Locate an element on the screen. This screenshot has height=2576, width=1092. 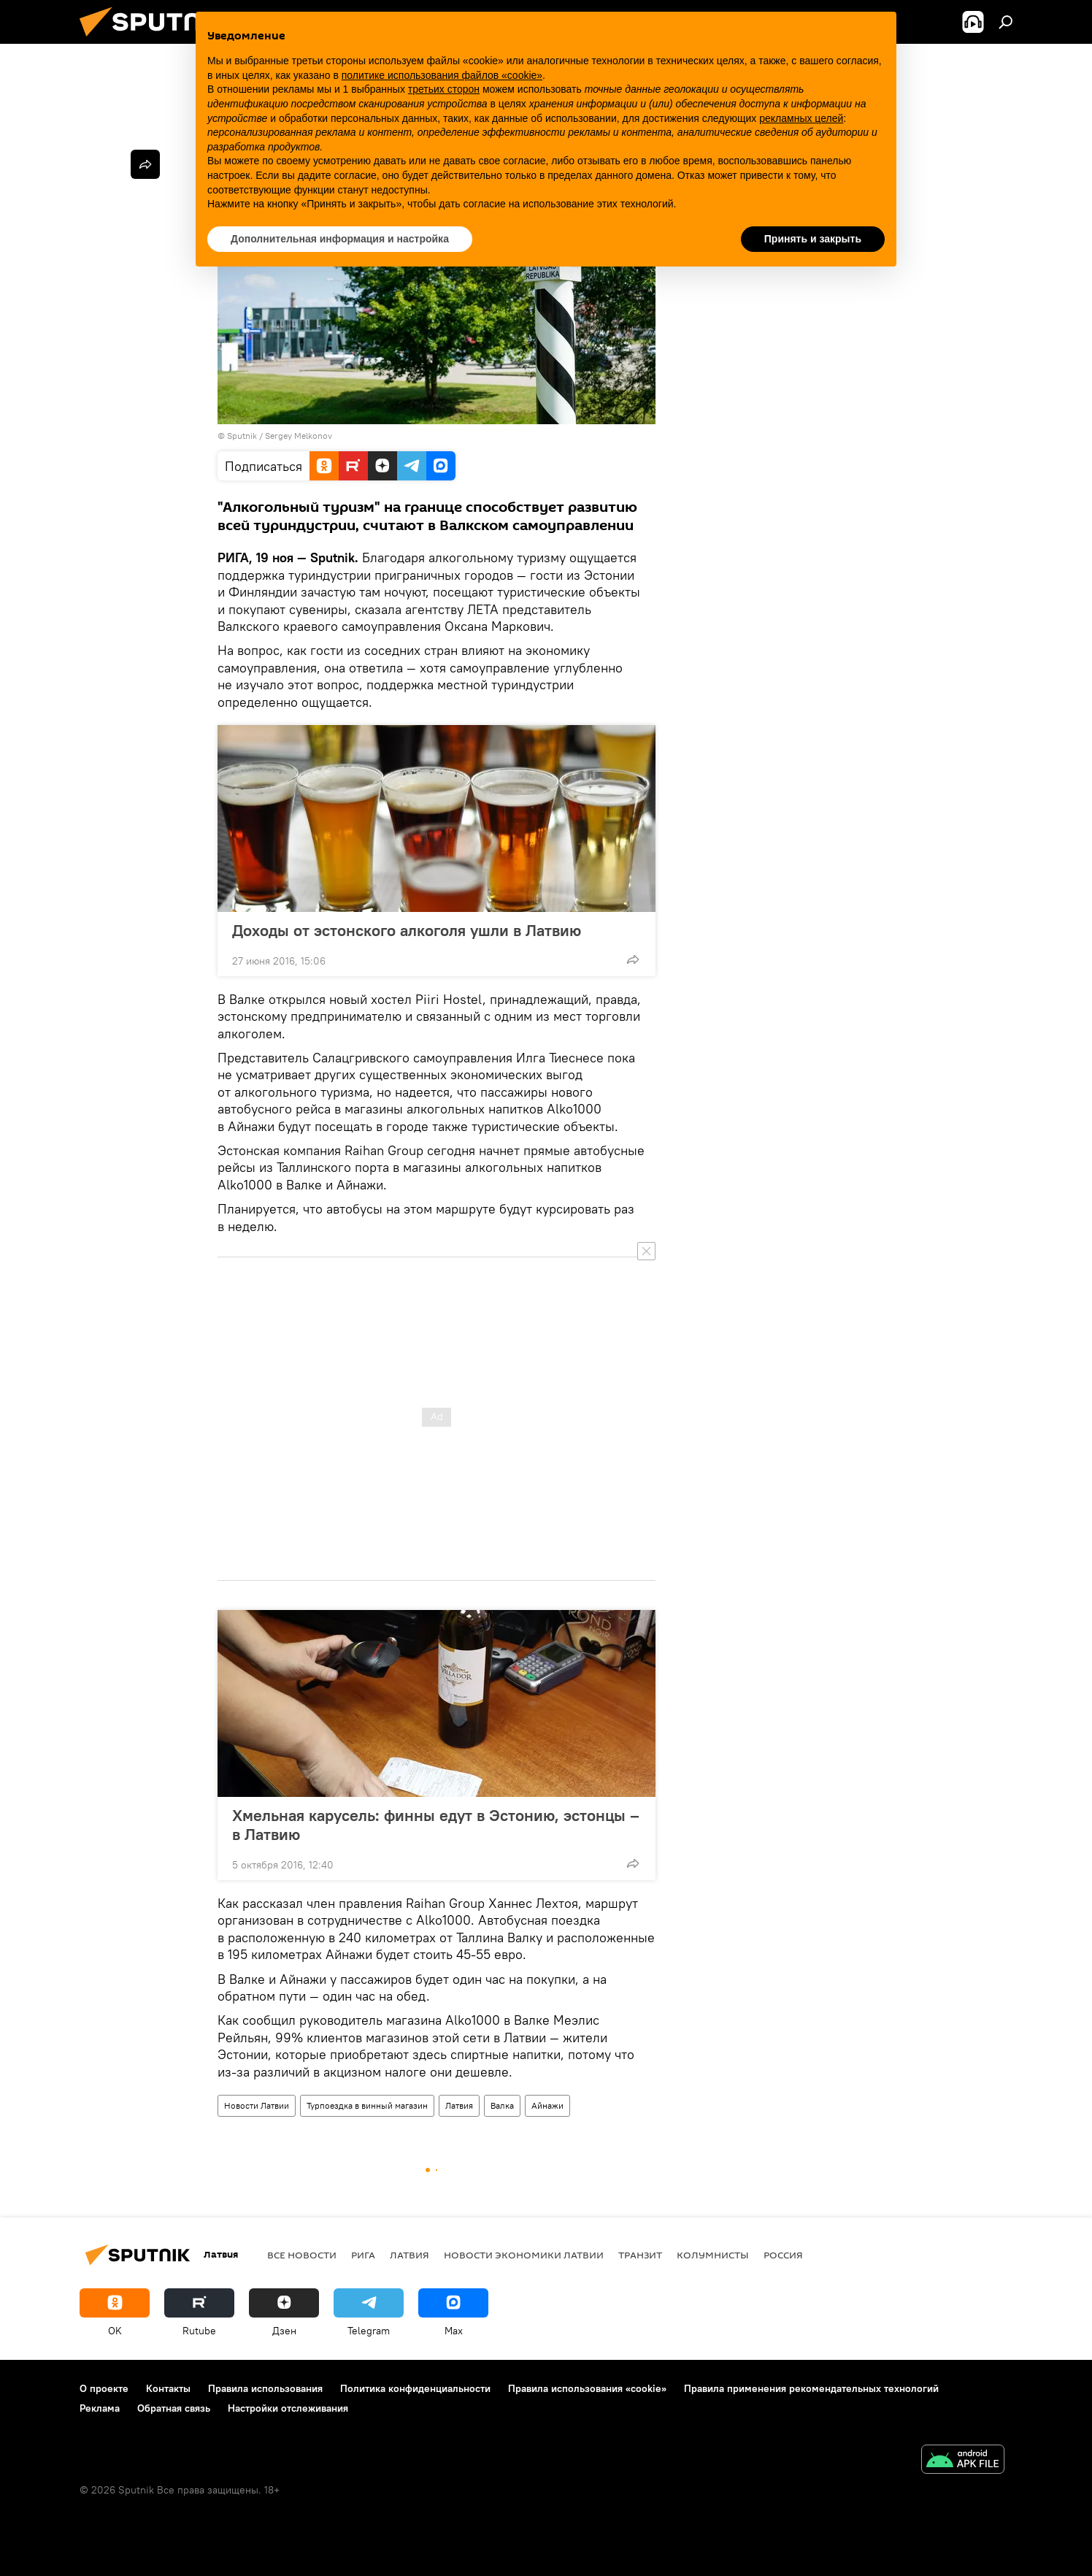
Доходы от эстонского алкоголя ушли в Латвию is located at coordinates (406, 930).